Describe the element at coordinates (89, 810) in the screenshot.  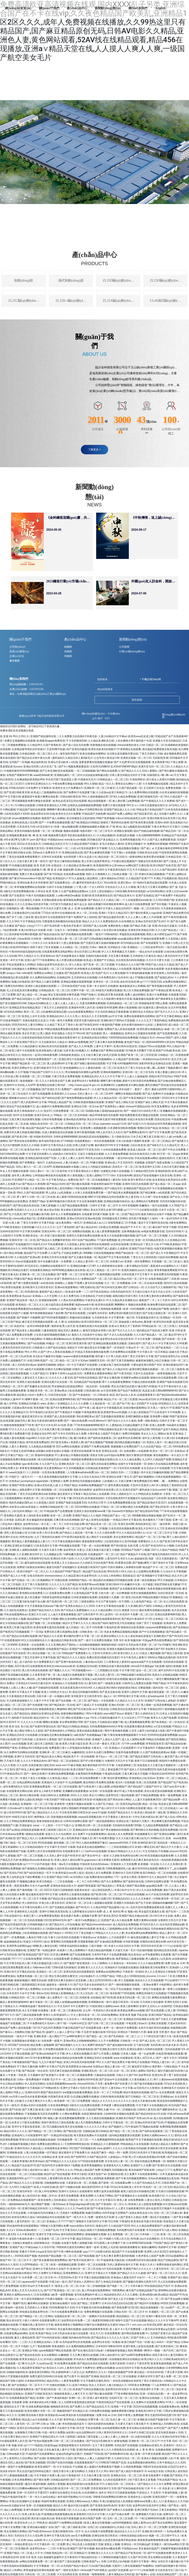
I see `亚洲а√天堂网官网在线` at that location.